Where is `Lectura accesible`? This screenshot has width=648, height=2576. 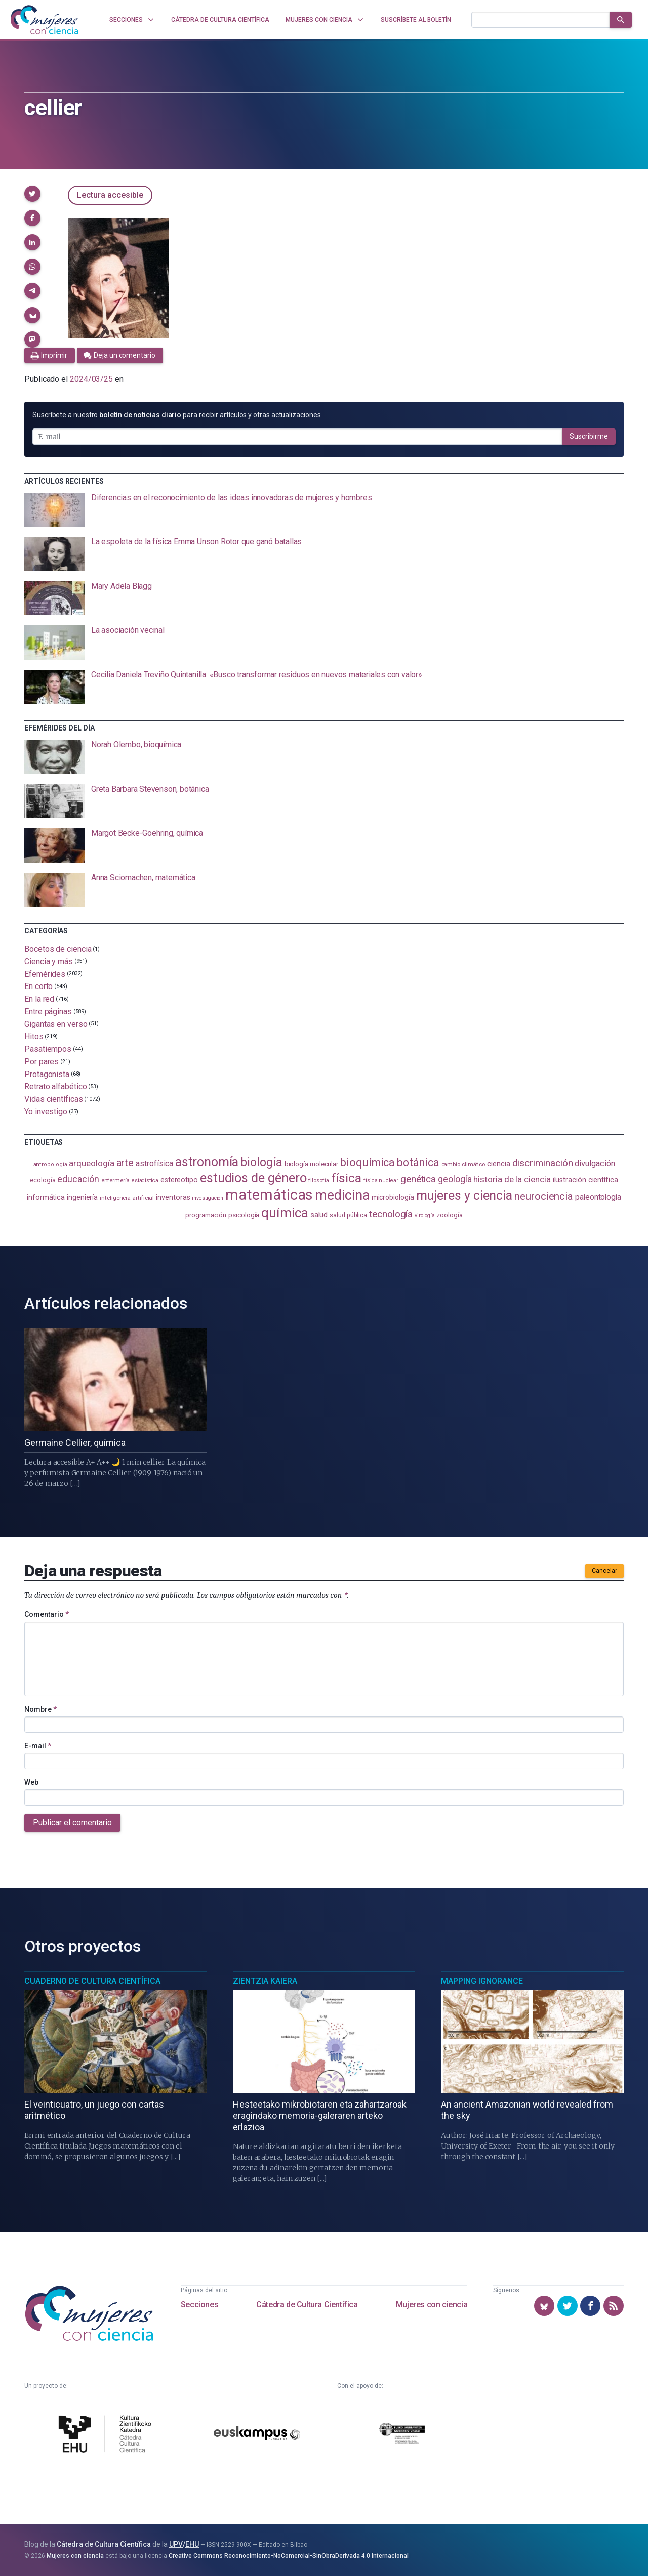
Lectura accesible is located at coordinates (110, 195).